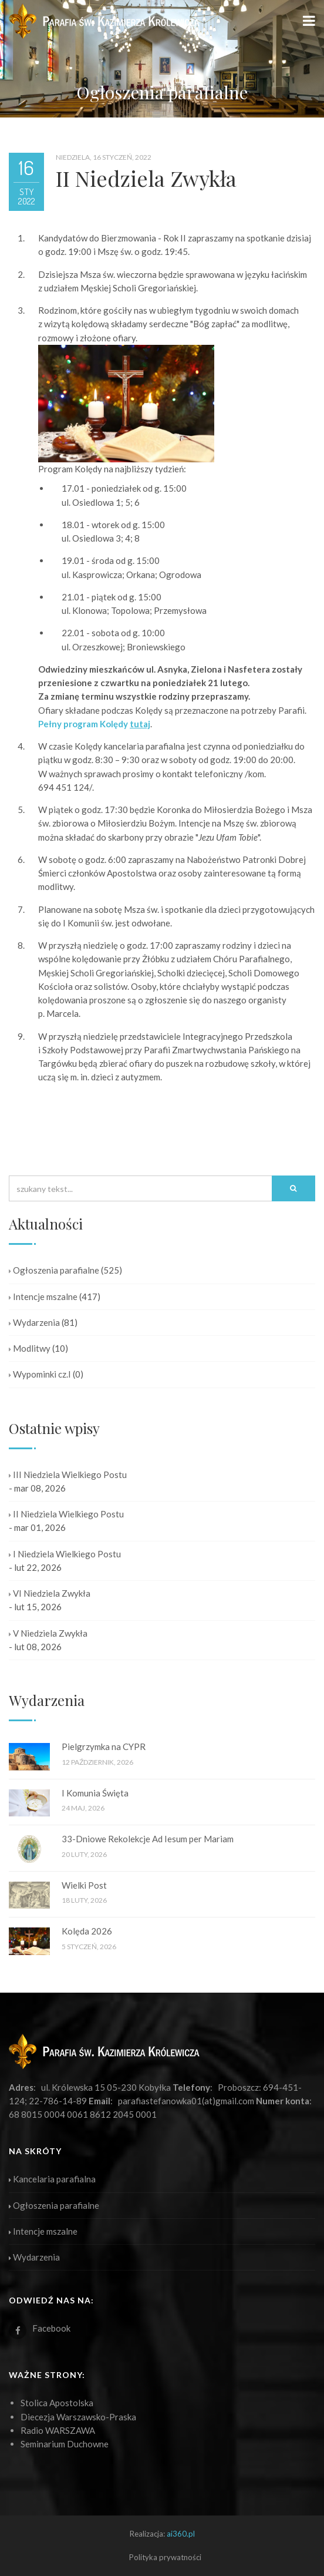  What do you see at coordinates (66, 1514) in the screenshot?
I see `II Niedziela Wielkiego Postu` at bounding box center [66, 1514].